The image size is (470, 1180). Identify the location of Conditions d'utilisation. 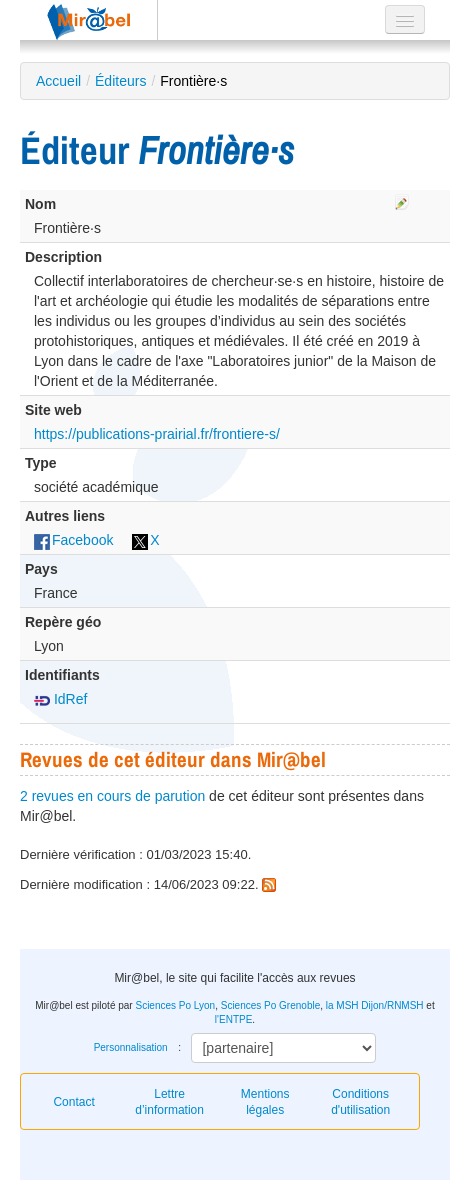
(360, 1102).